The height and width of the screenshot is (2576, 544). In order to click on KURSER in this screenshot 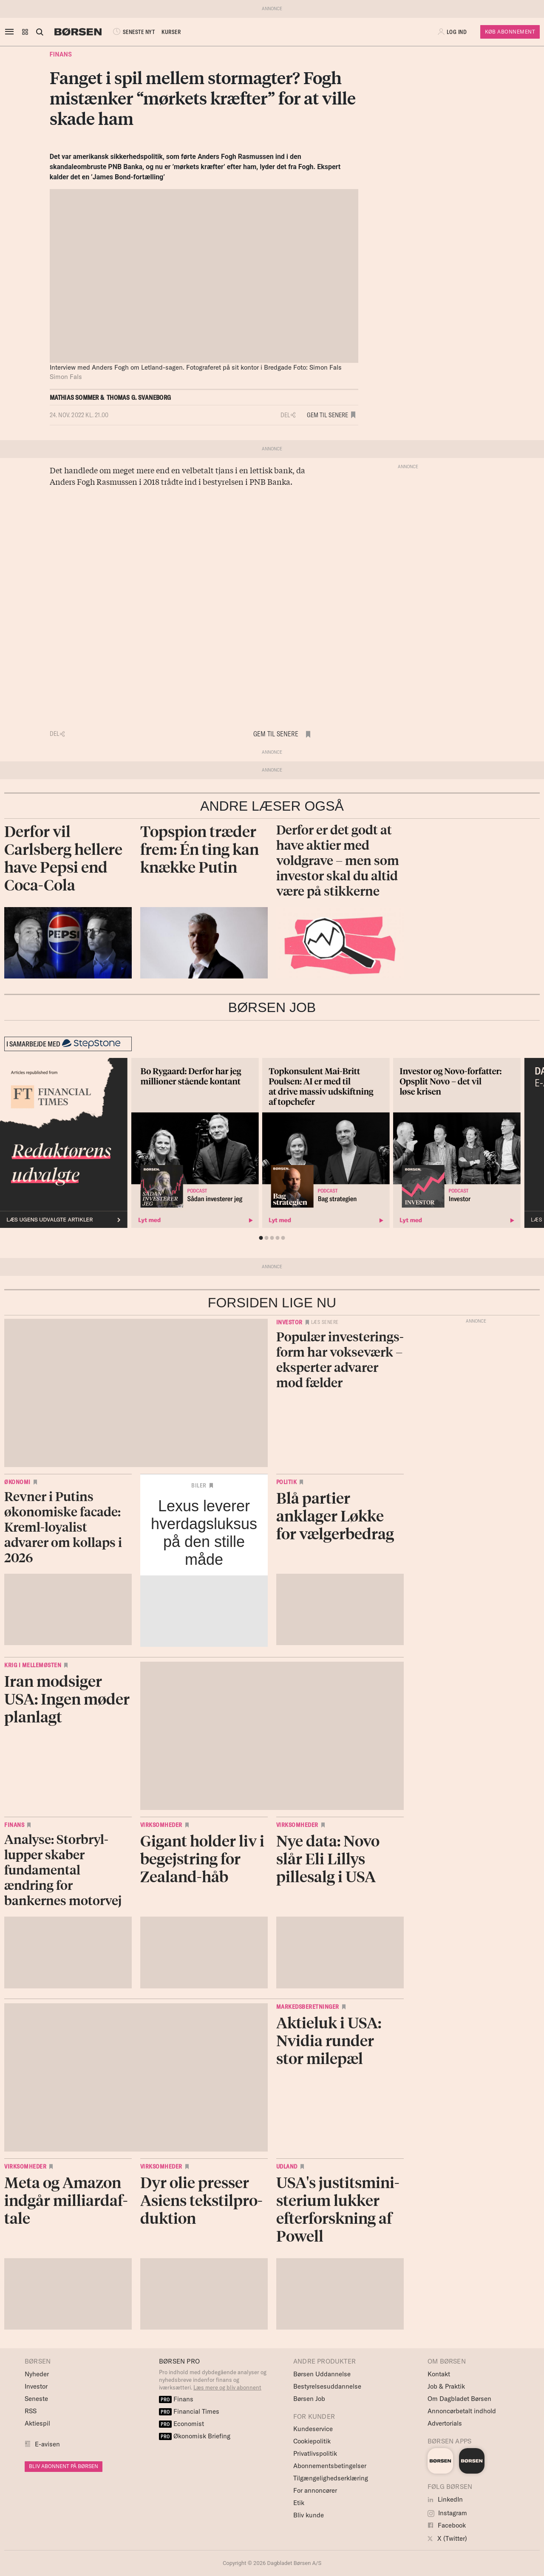, I will do `click(171, 31)`.